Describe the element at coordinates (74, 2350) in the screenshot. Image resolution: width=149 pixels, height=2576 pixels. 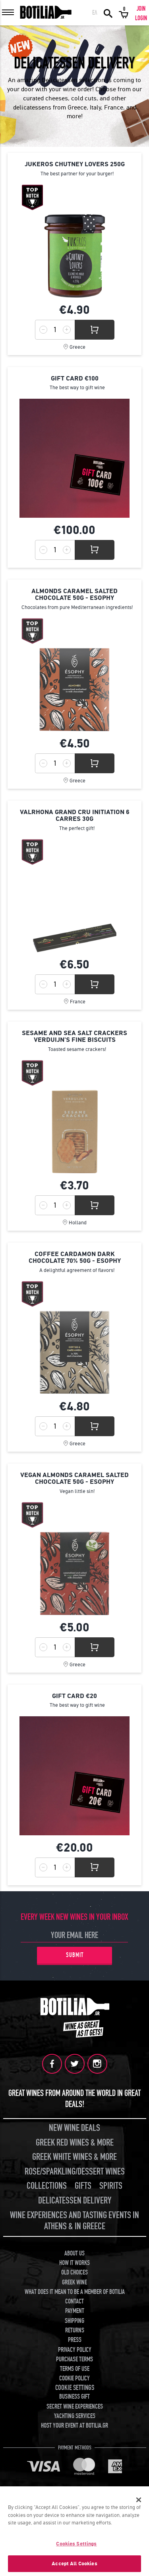
I see `PRIVACY POLICY` at that location.